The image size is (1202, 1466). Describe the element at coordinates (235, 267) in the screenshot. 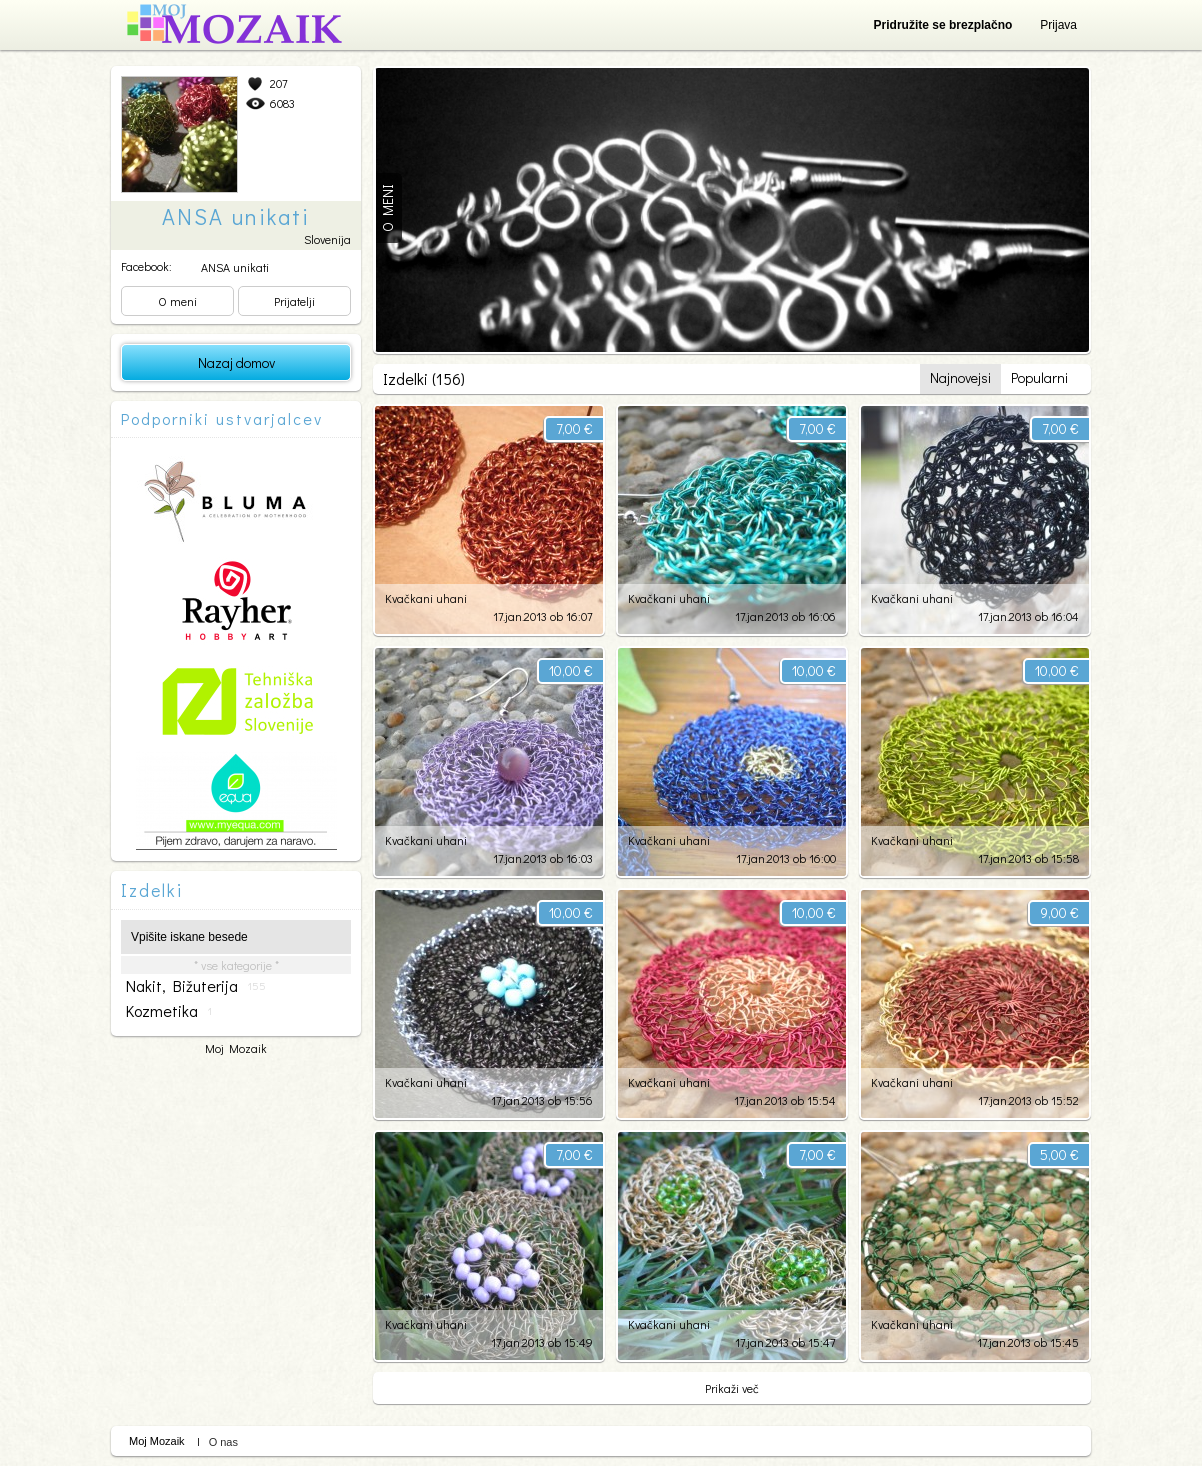

I see `ANSA unikati` at that location.